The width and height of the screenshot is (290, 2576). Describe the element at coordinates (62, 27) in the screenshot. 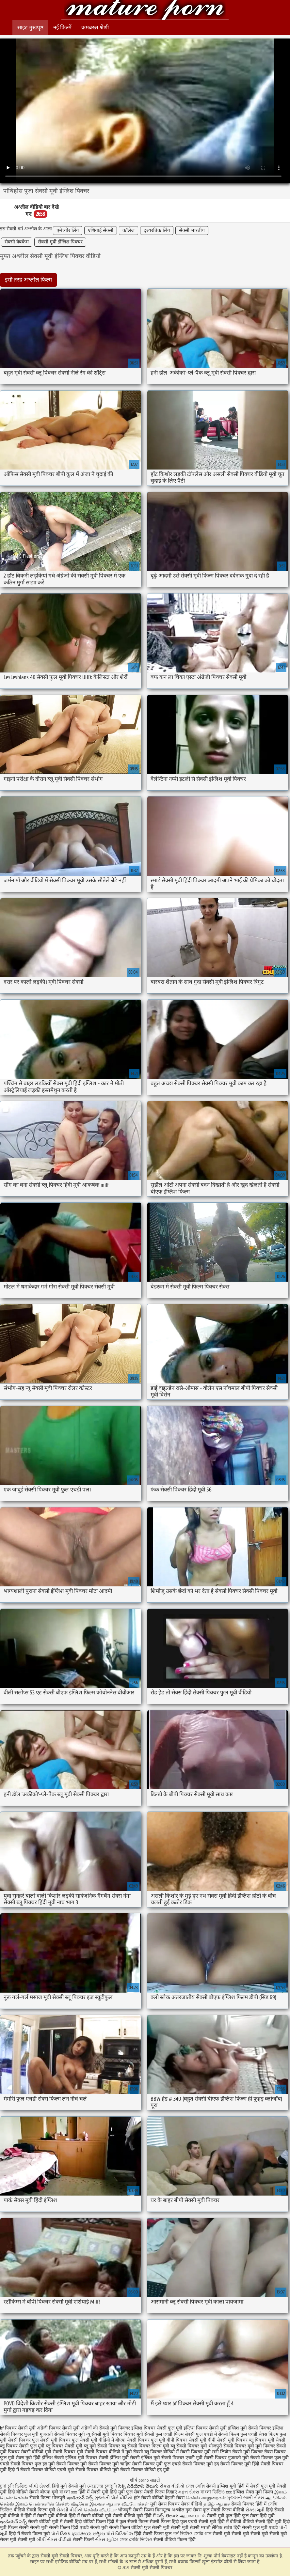

I see `नई फिल्में` at that location.